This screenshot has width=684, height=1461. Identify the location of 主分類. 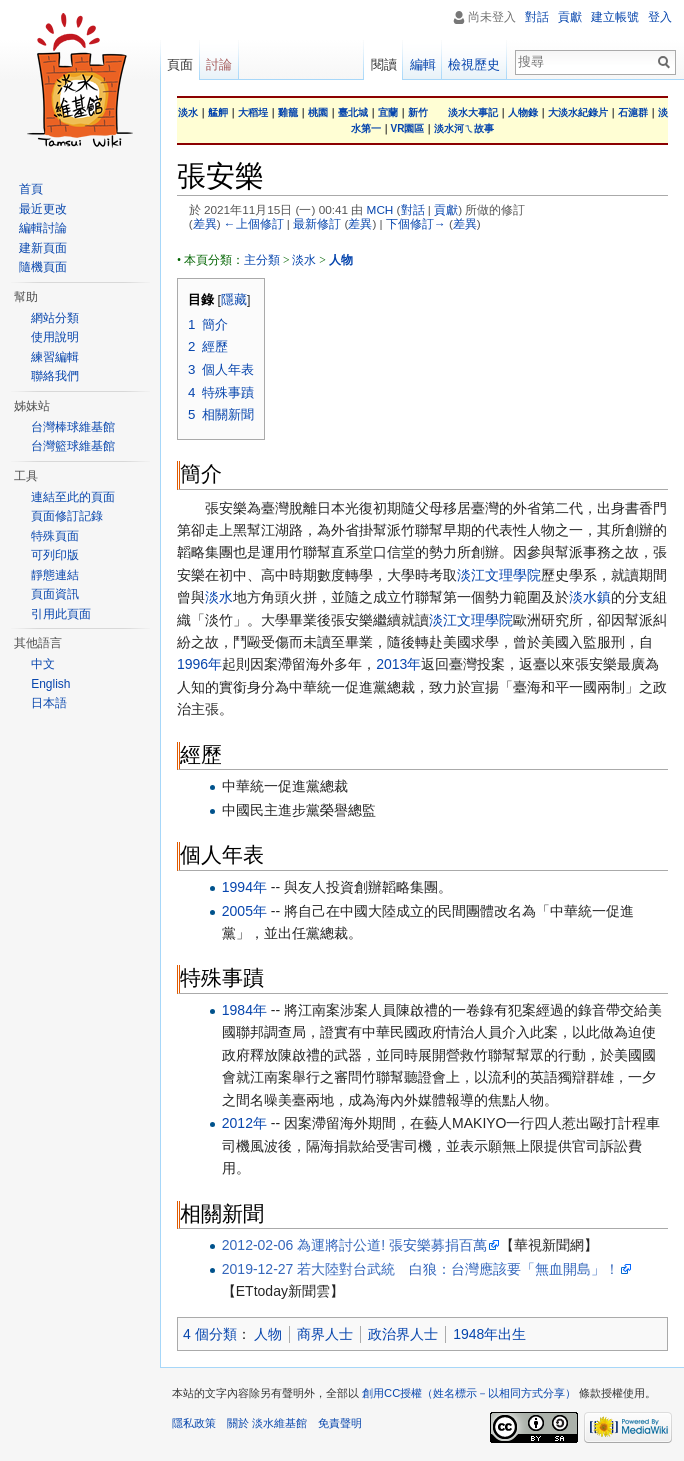
(262, 260).